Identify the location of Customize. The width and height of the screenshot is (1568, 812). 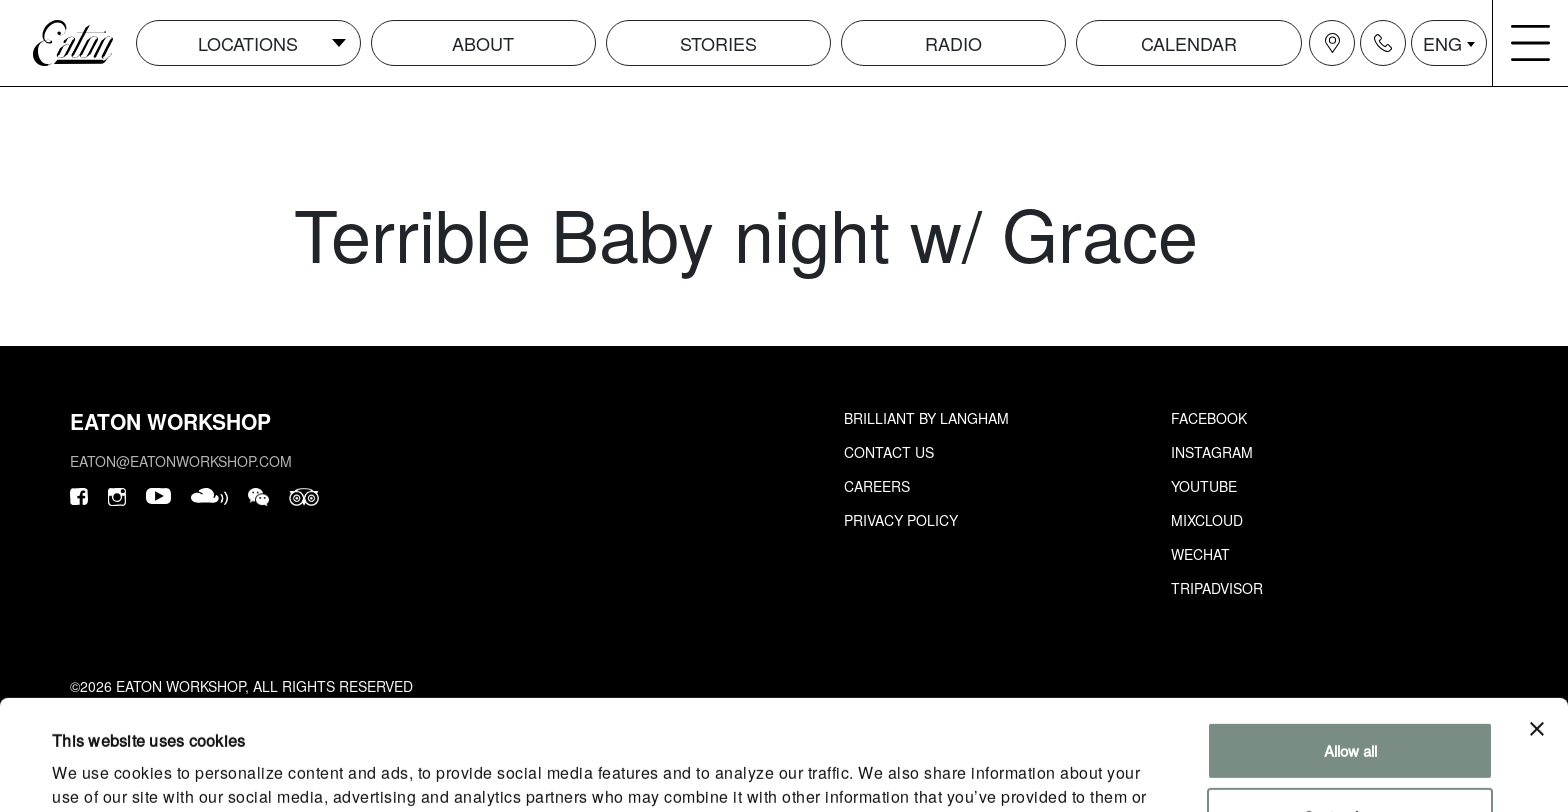
(1350, 712).